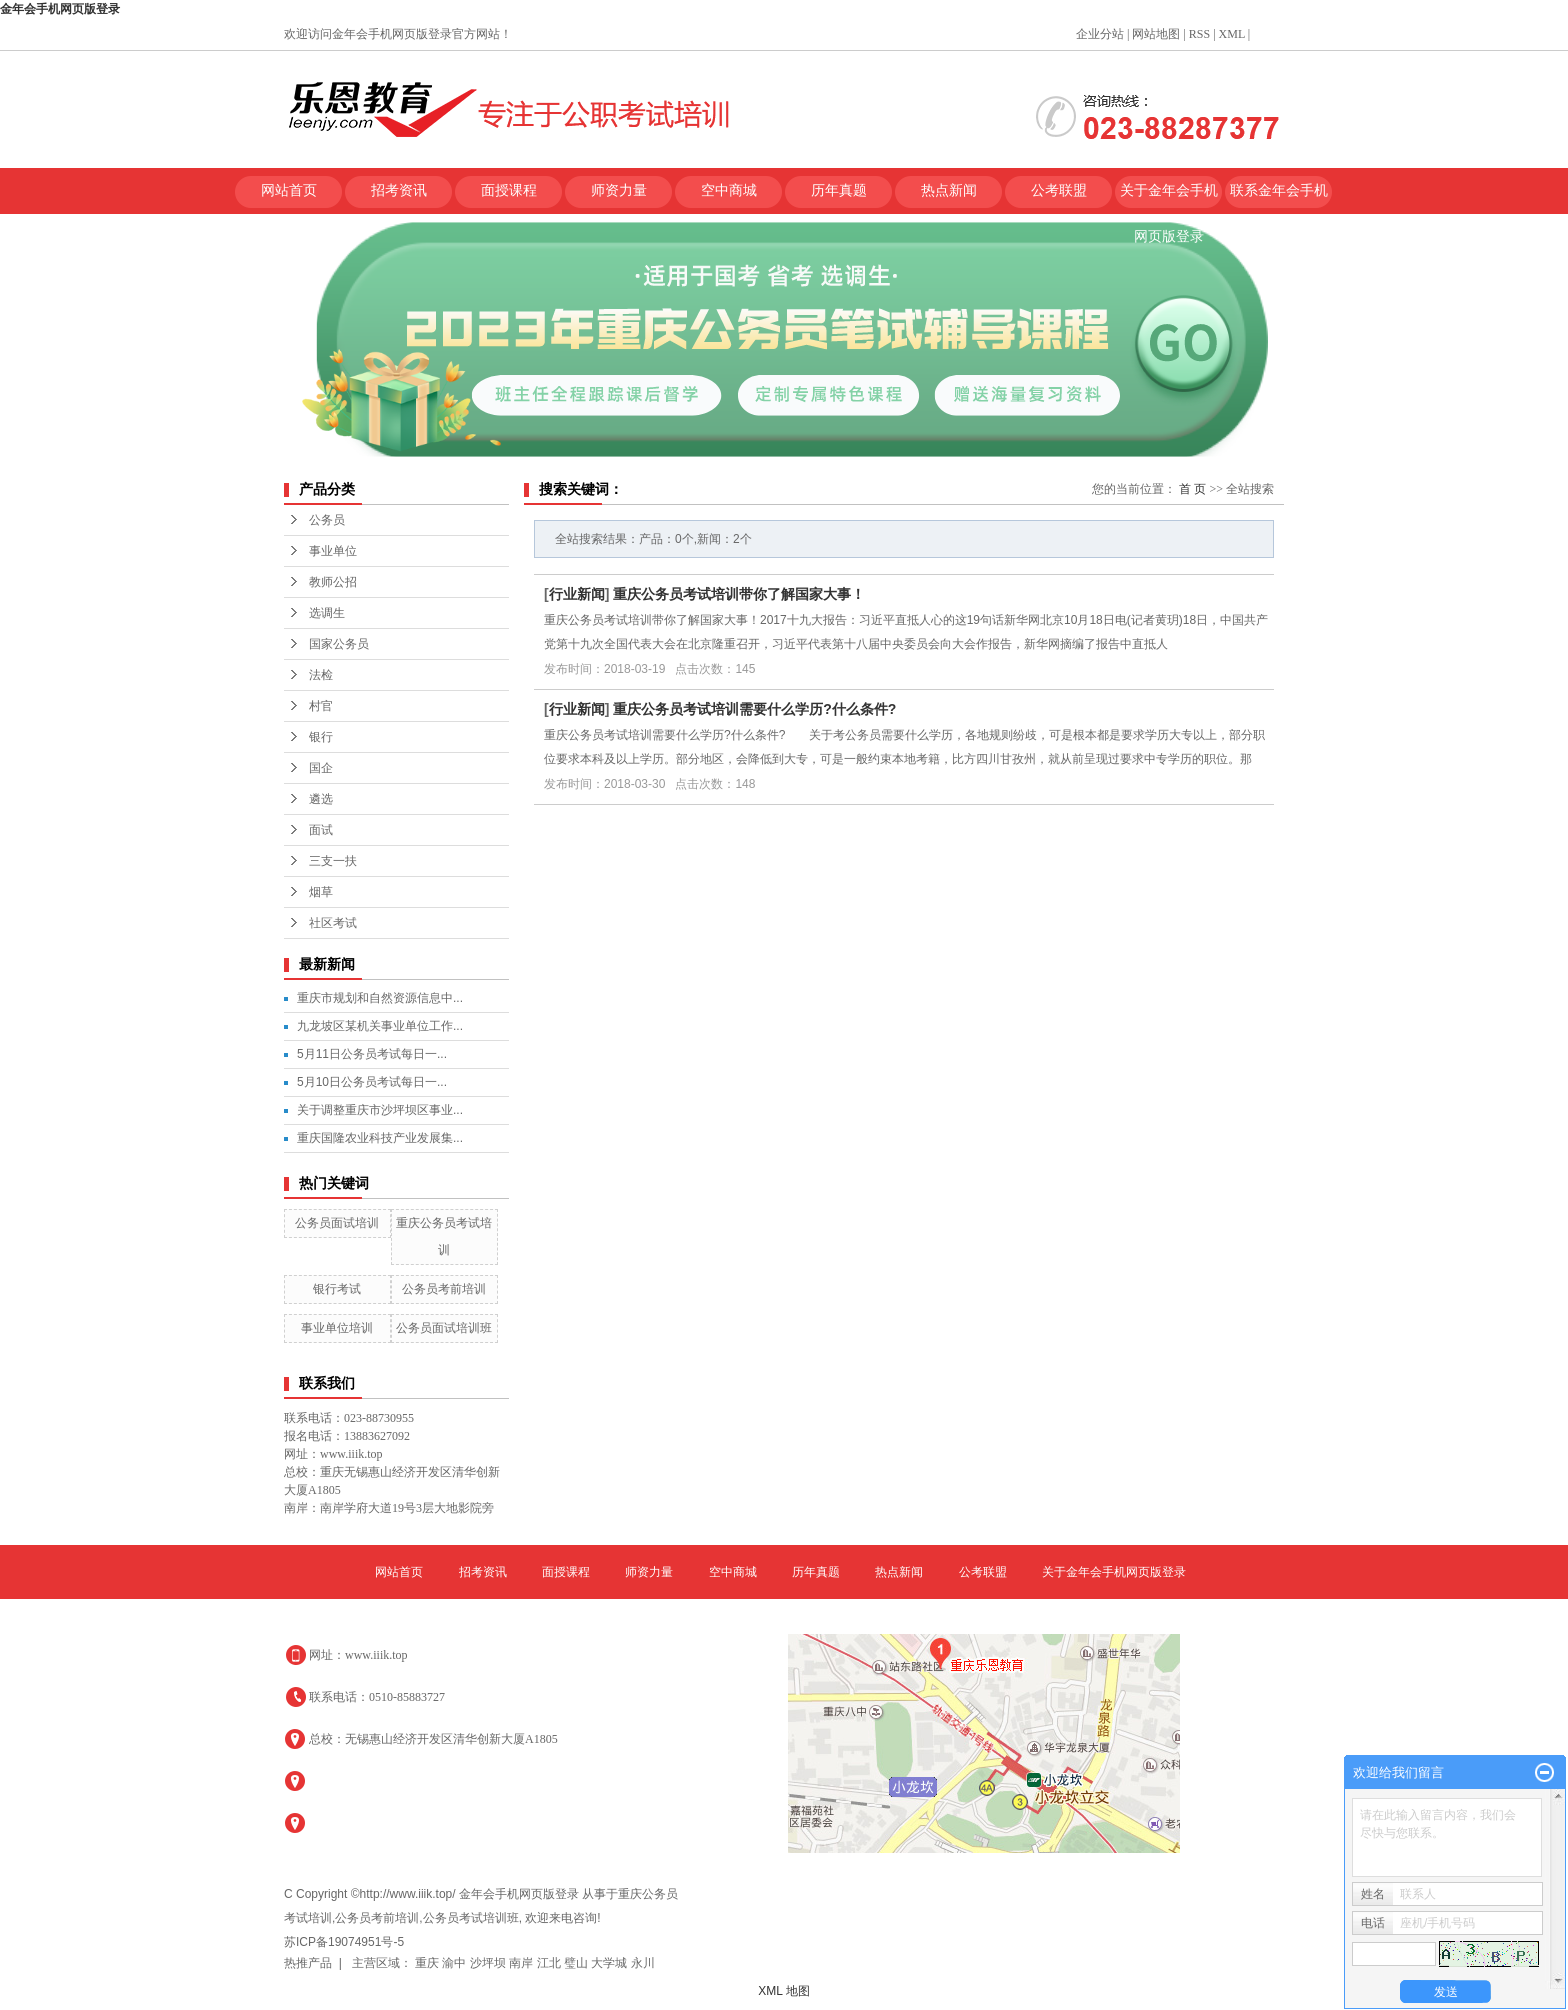 This screenshot has height=2010, width=1568. What do you see at coordinates (337, 1223) in the screenshot?
I see `公务员面试培训` at bounding box center [337, 1223].